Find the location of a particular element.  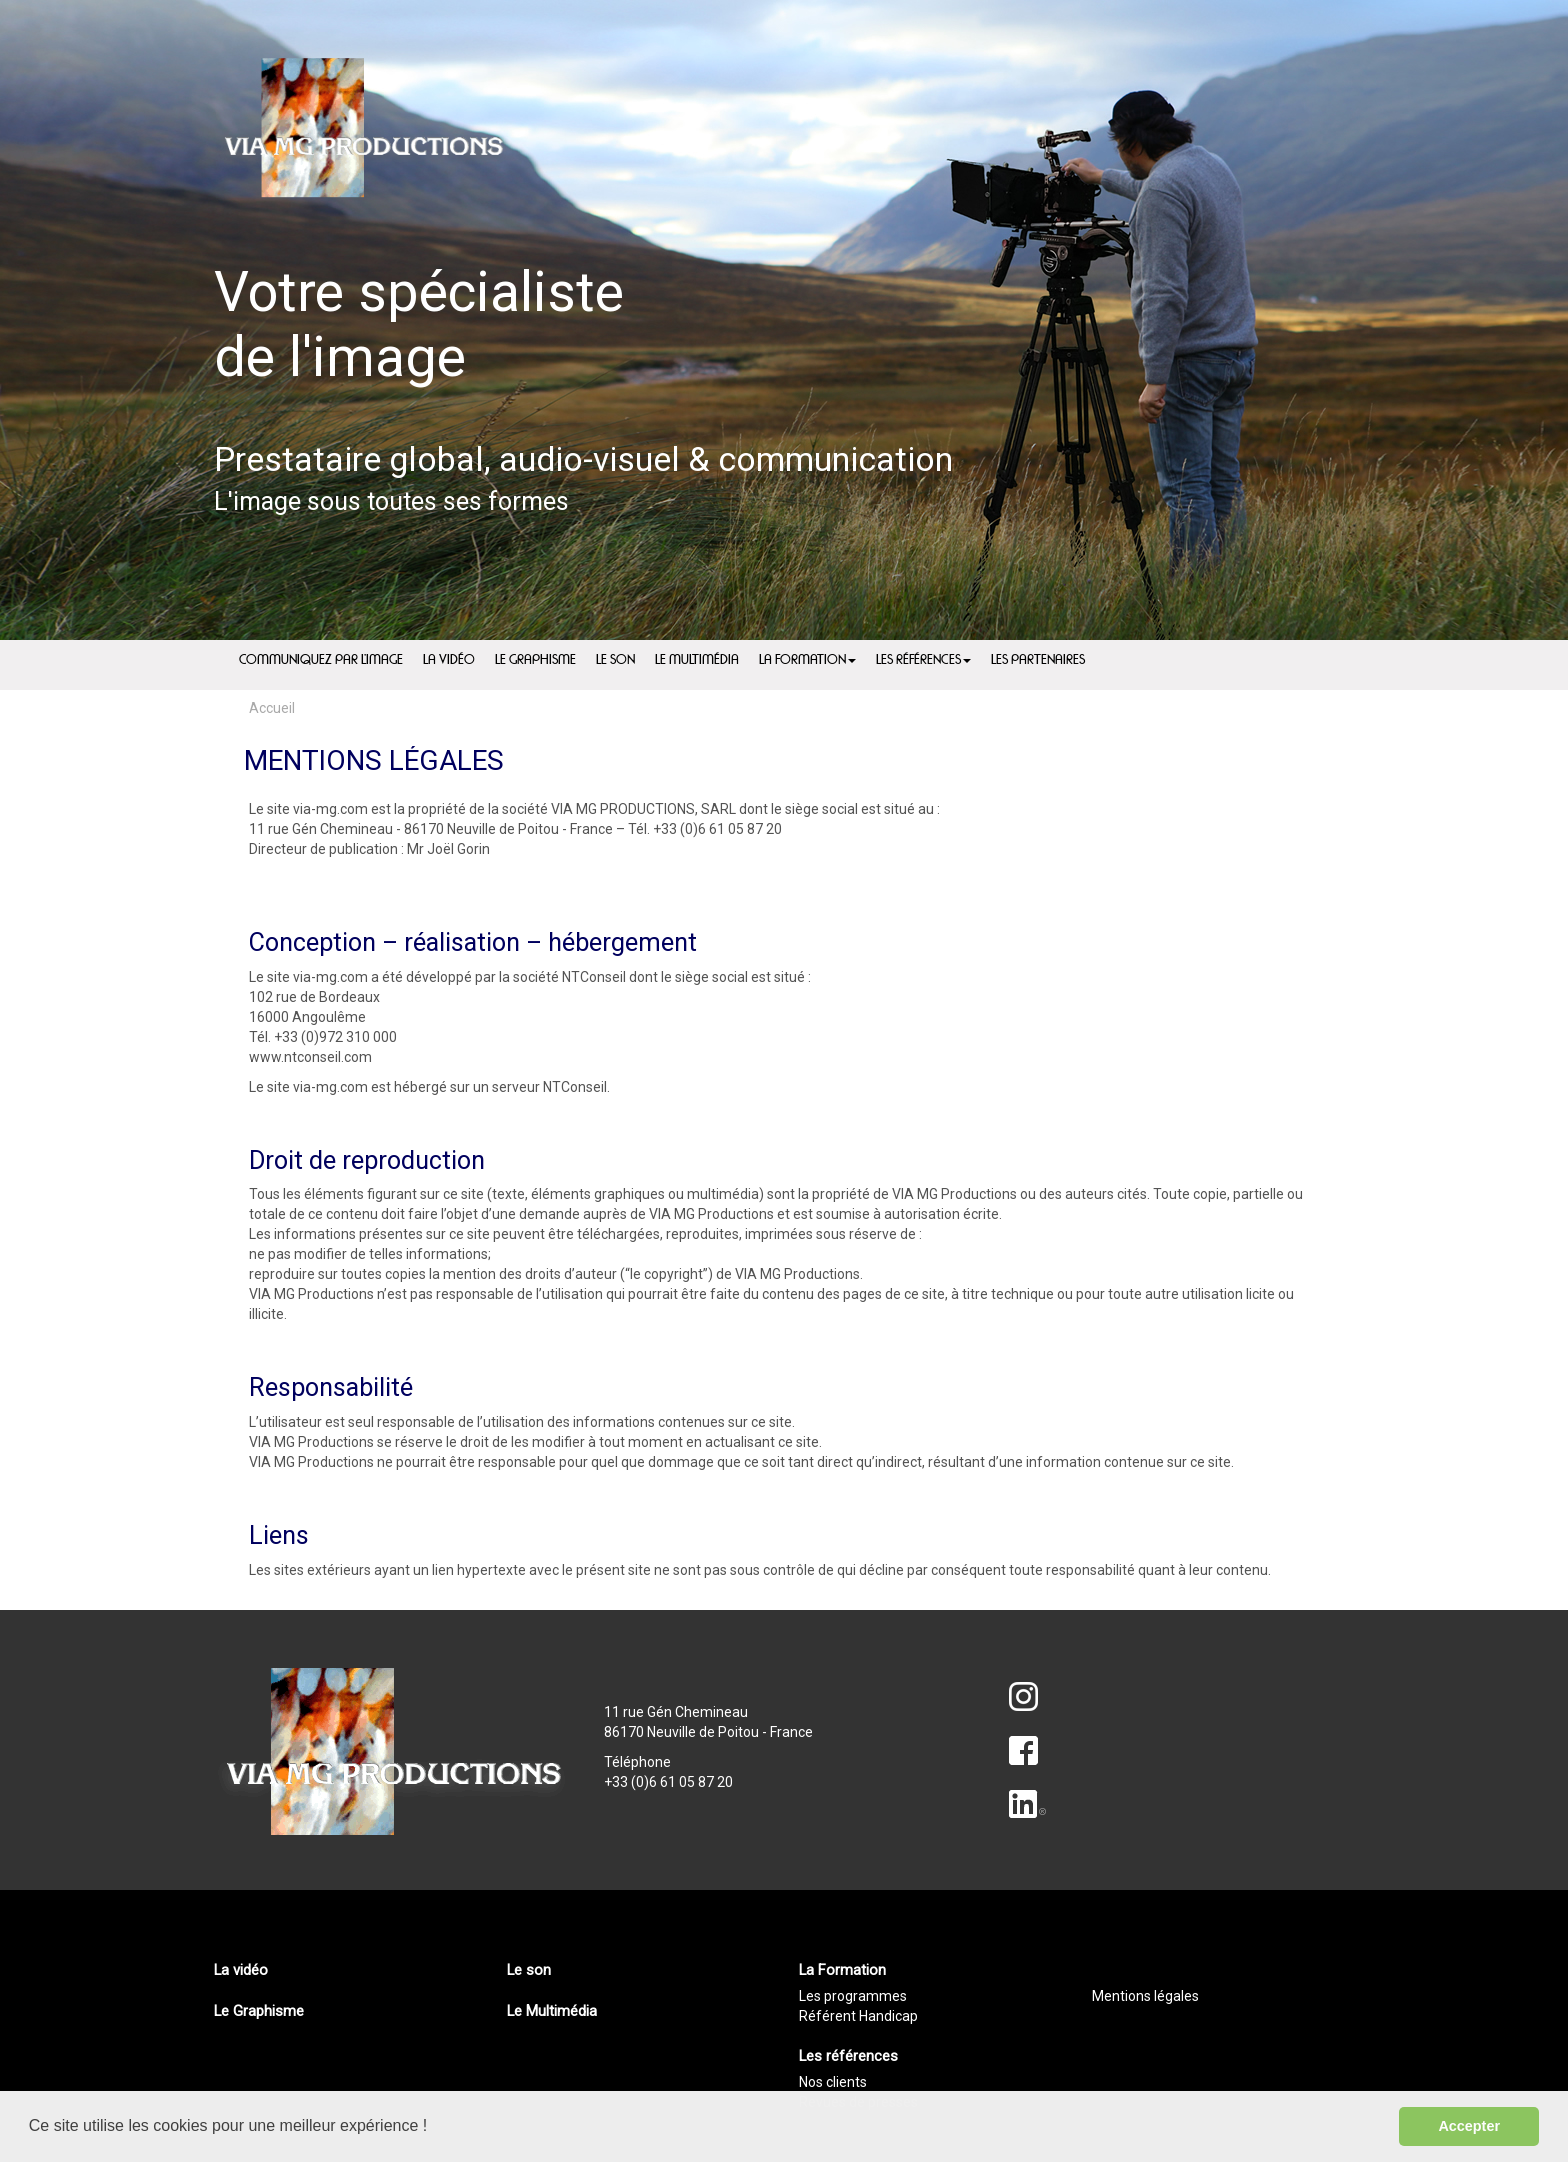

Le Graphisme [menuitem] is located at coordinates (535, 660).